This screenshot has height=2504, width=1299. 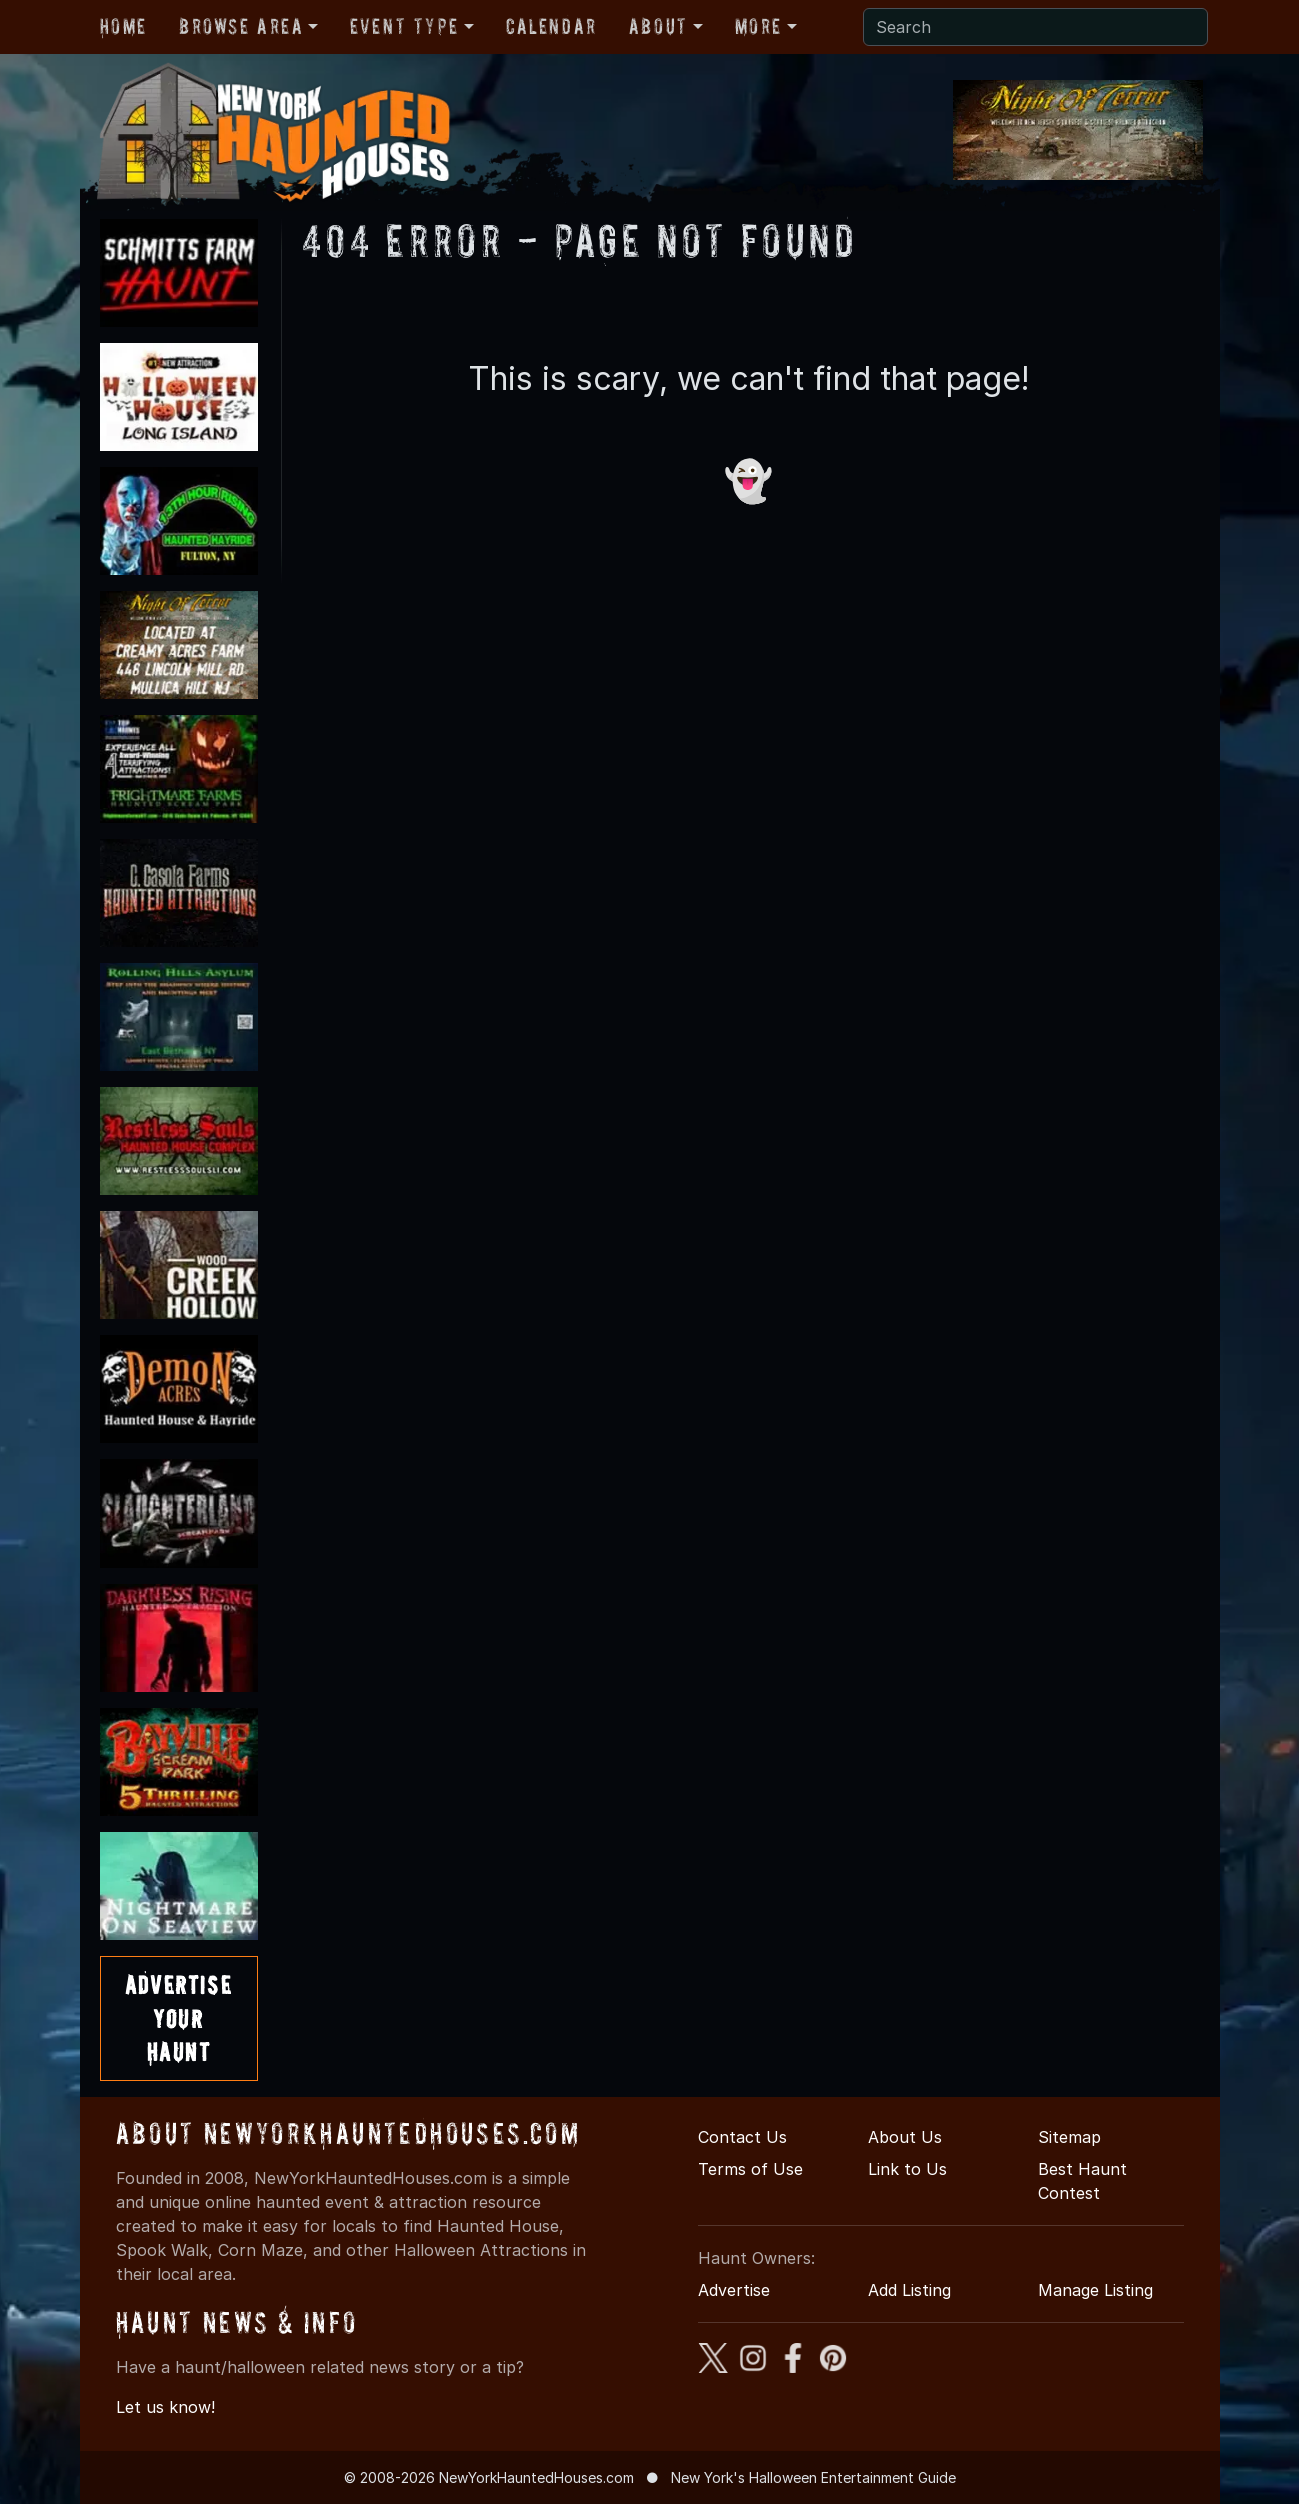 I want to click on About Us, so click(x=905, y=2137).